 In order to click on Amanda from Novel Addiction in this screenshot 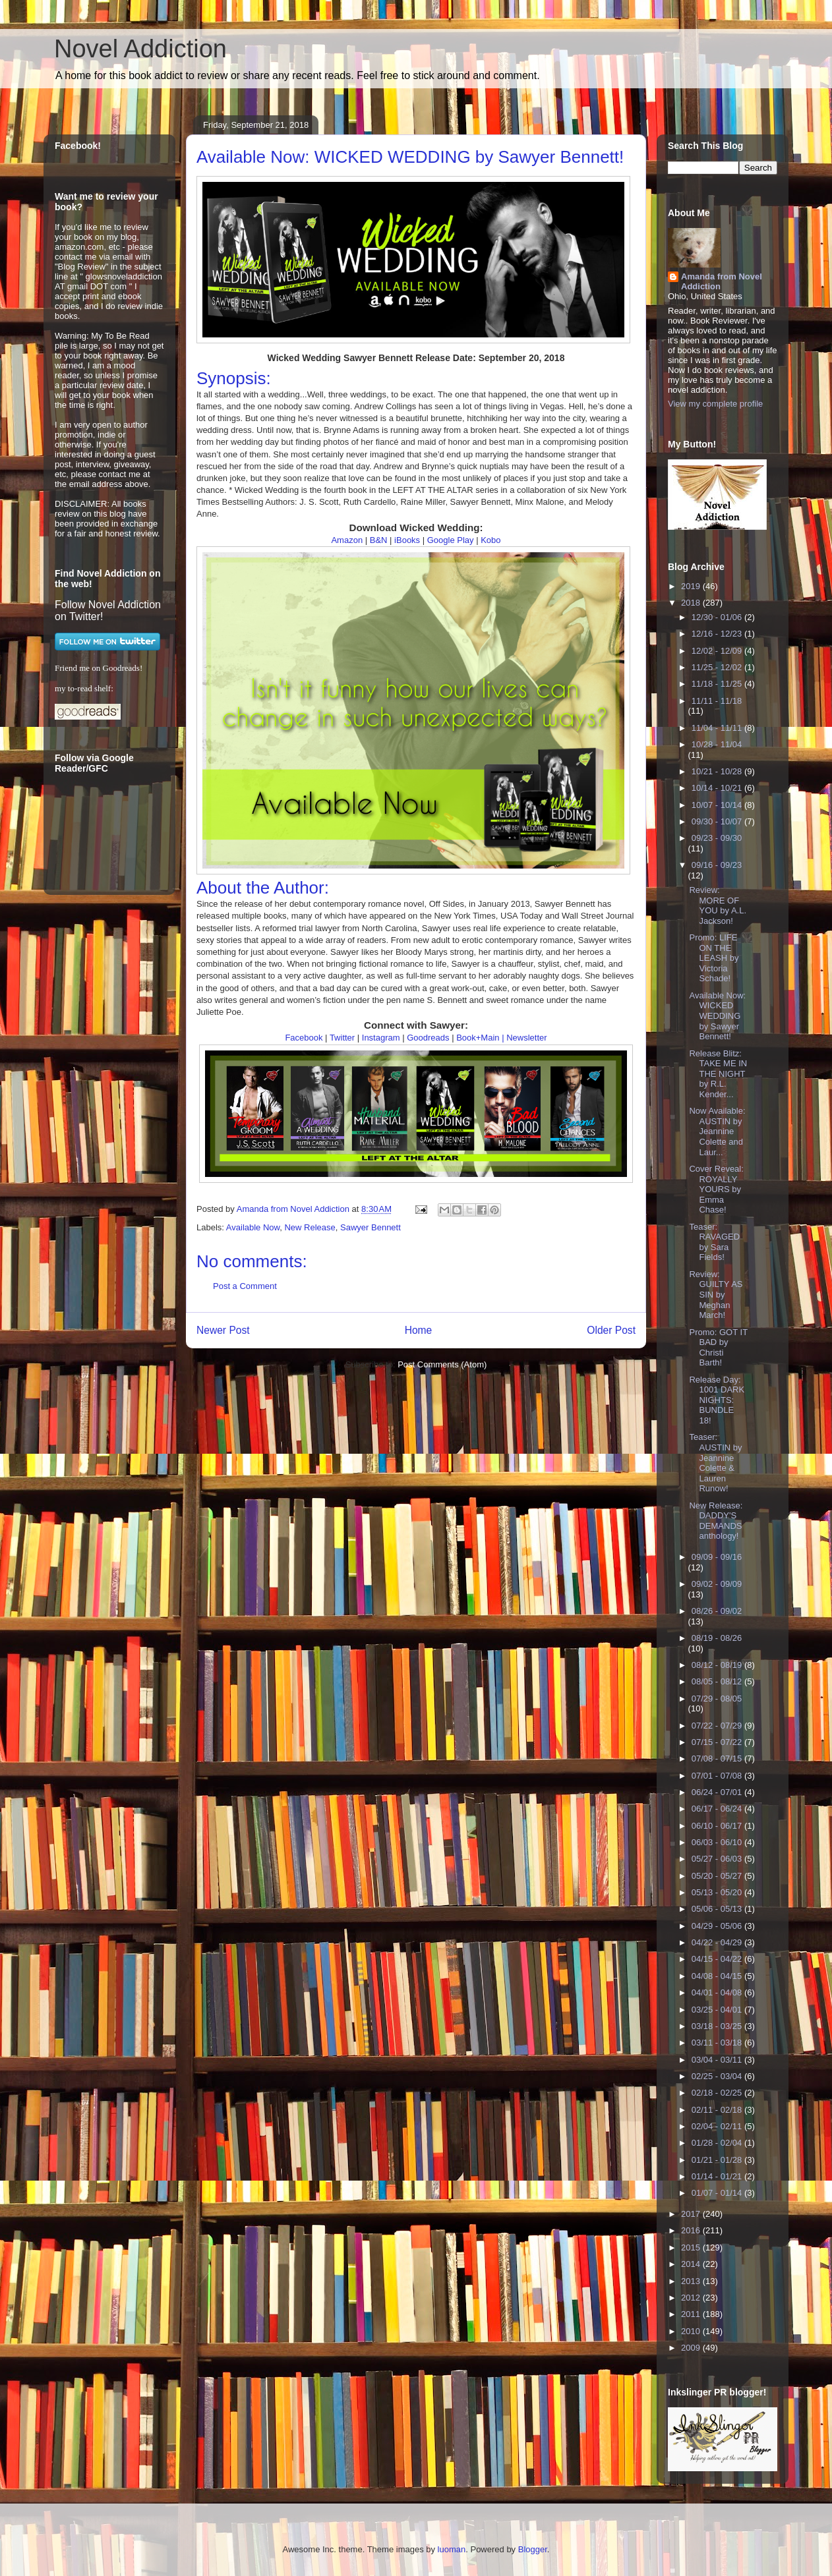, I will do `click(721, 281)`.